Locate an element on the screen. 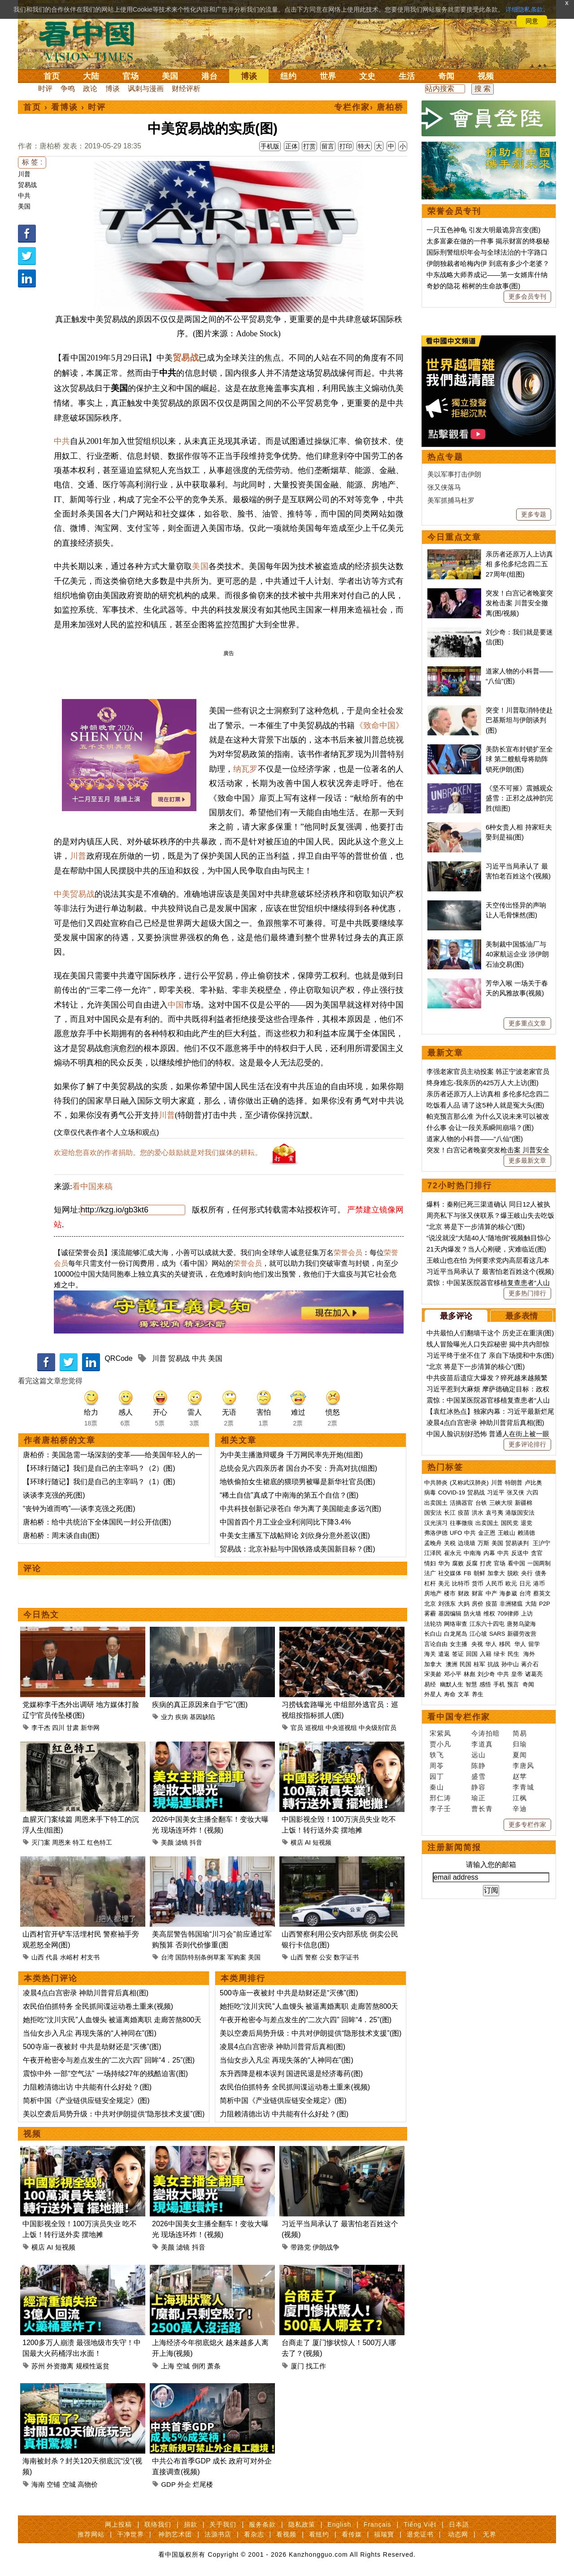 The width and height of the screenshot is (574, 2576). 白龙尾岛 is located at coordinates (455, 1910).